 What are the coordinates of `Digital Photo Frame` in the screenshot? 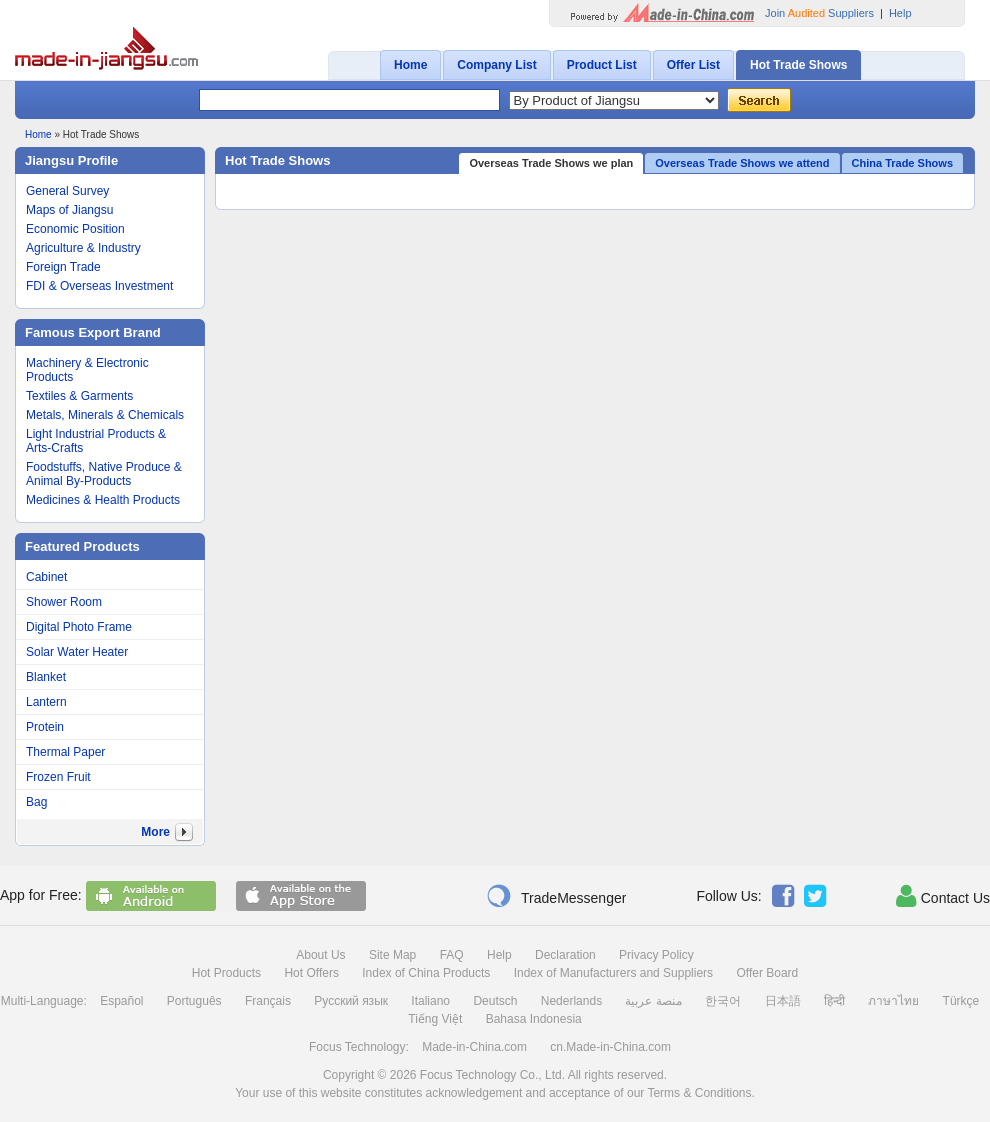 It's located at (79, 627).